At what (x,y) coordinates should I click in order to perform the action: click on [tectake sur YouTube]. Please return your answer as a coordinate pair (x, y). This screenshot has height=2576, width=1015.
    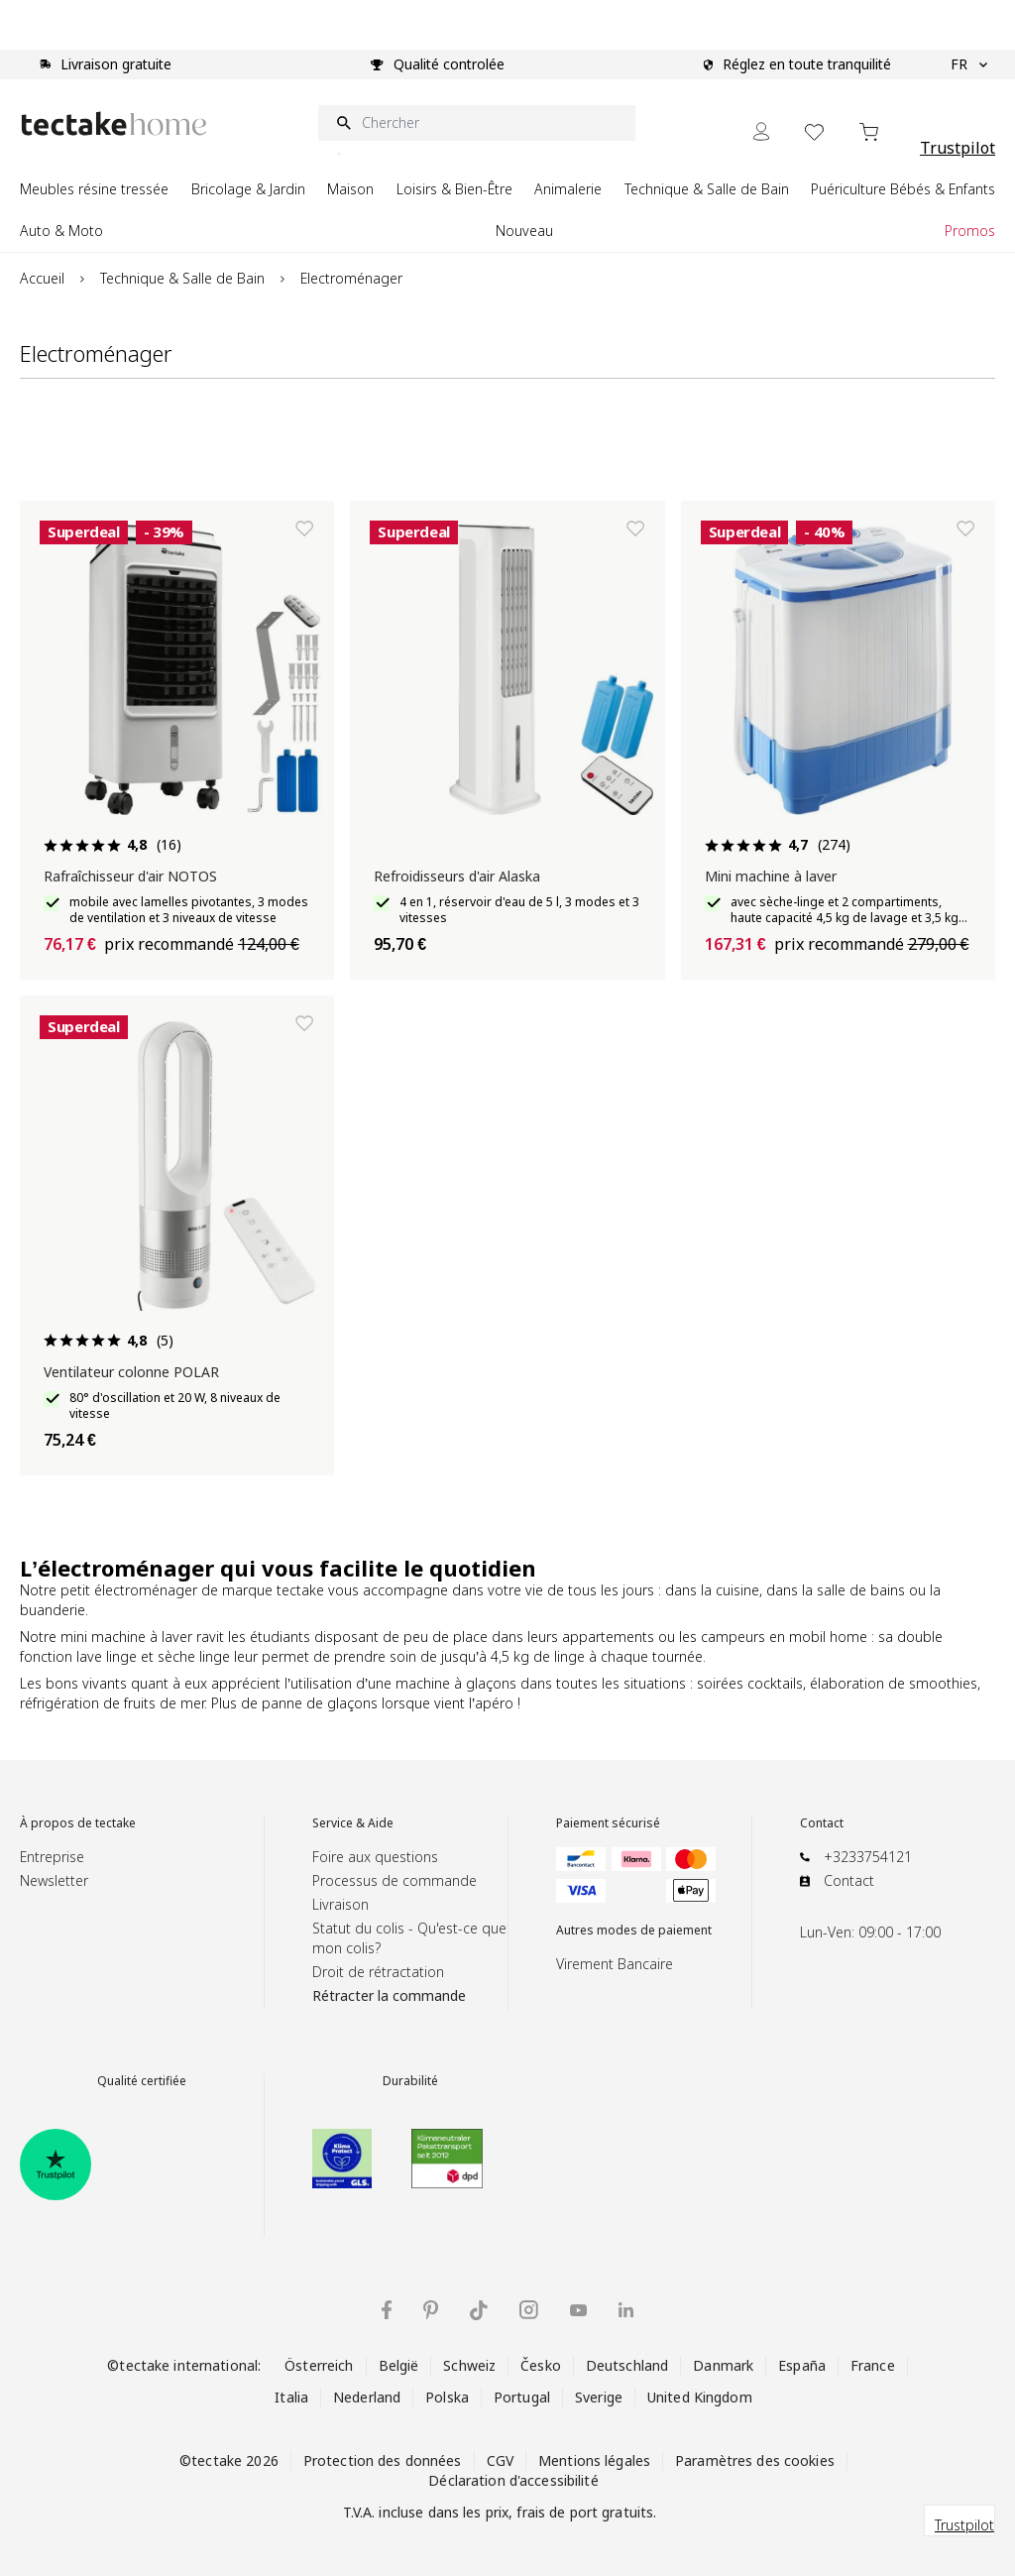
    Looking at the image, I should click on (578, 2310).